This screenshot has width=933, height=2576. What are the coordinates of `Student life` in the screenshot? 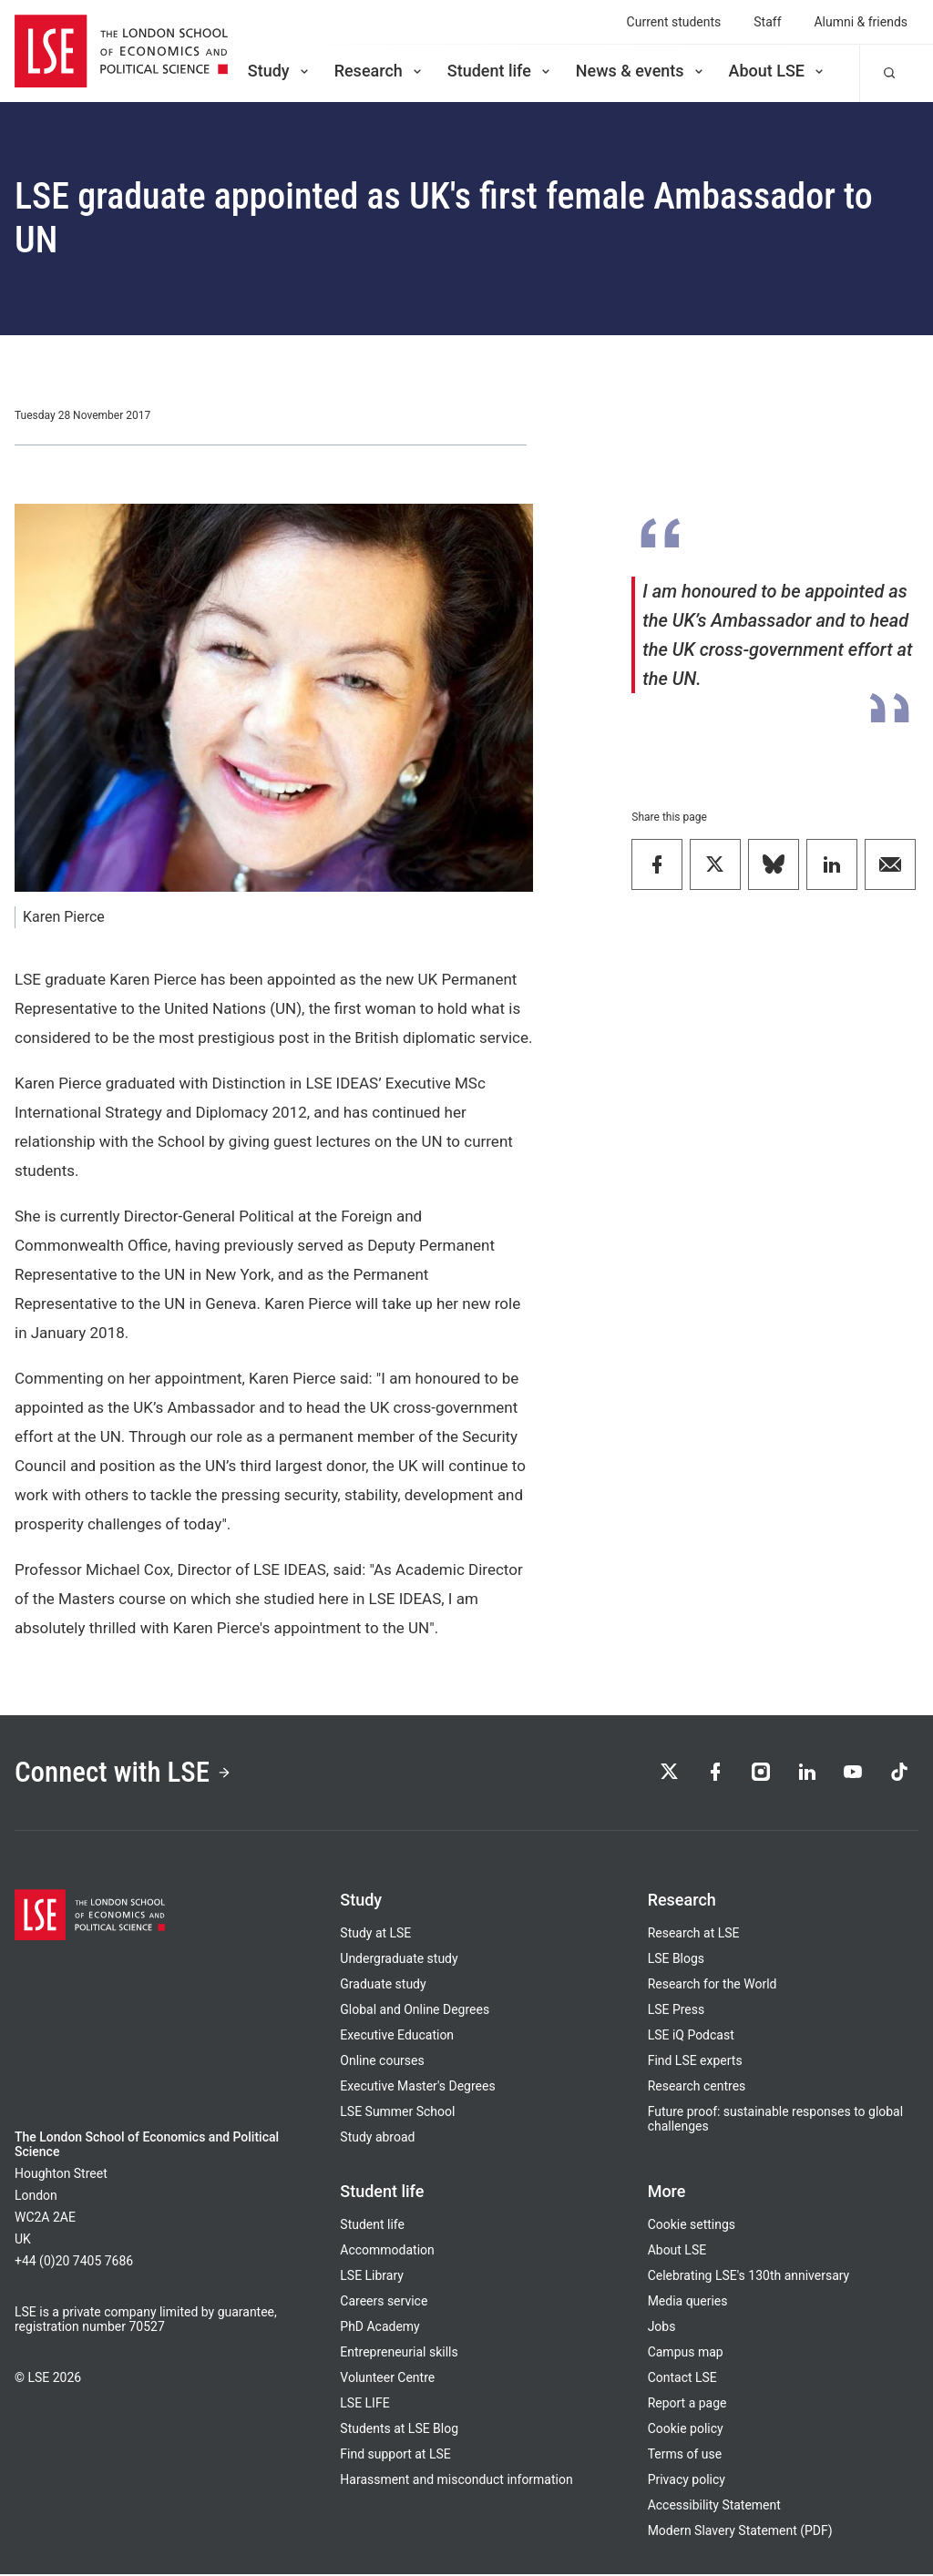 It's located at (500, 70).